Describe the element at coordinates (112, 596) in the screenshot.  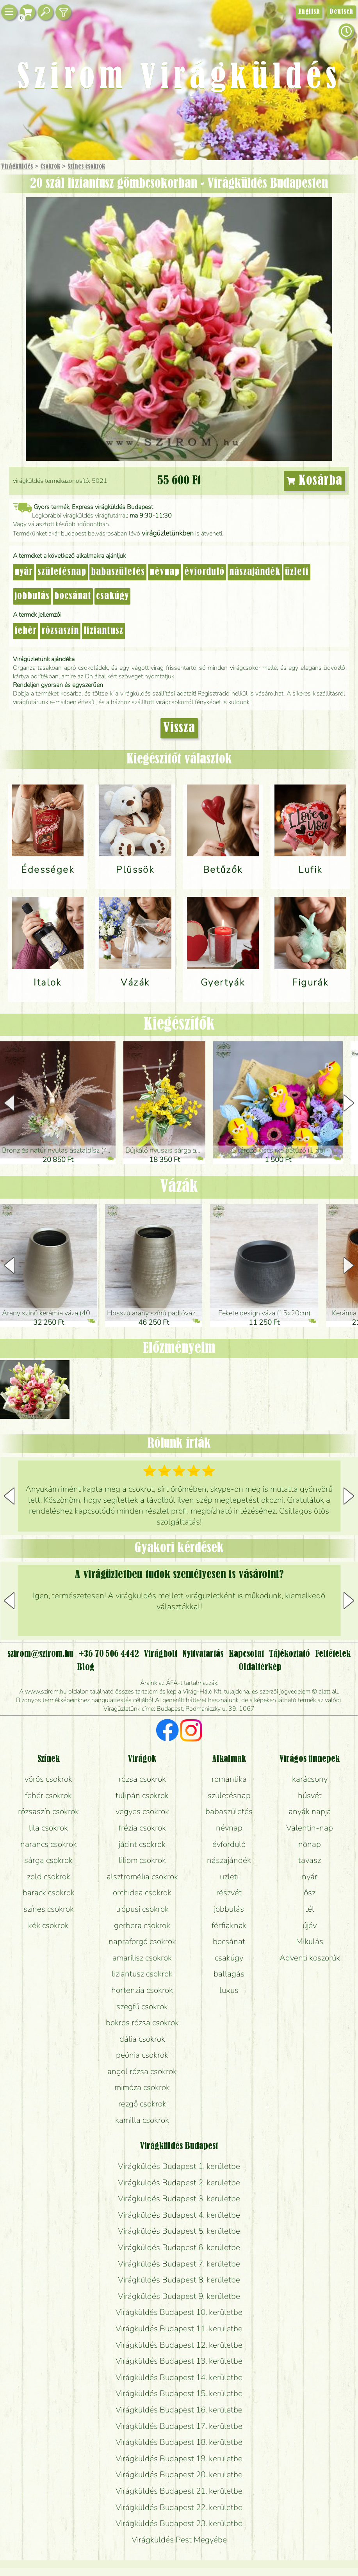
I see `csakúgy` at that location.